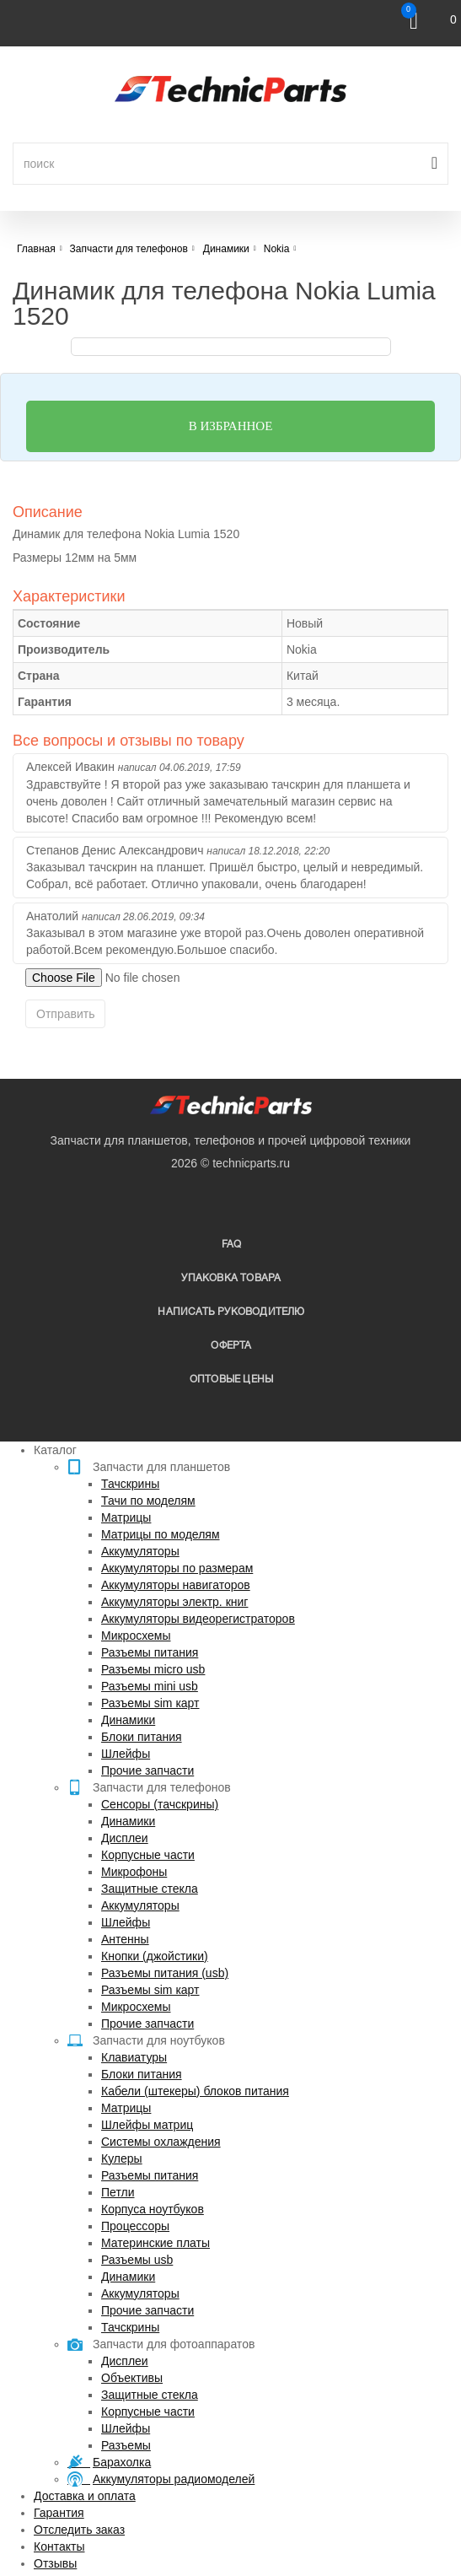  Describe the element at coordinates (124, 1838) in the screenshot. I see `Дисплеи` at that location.